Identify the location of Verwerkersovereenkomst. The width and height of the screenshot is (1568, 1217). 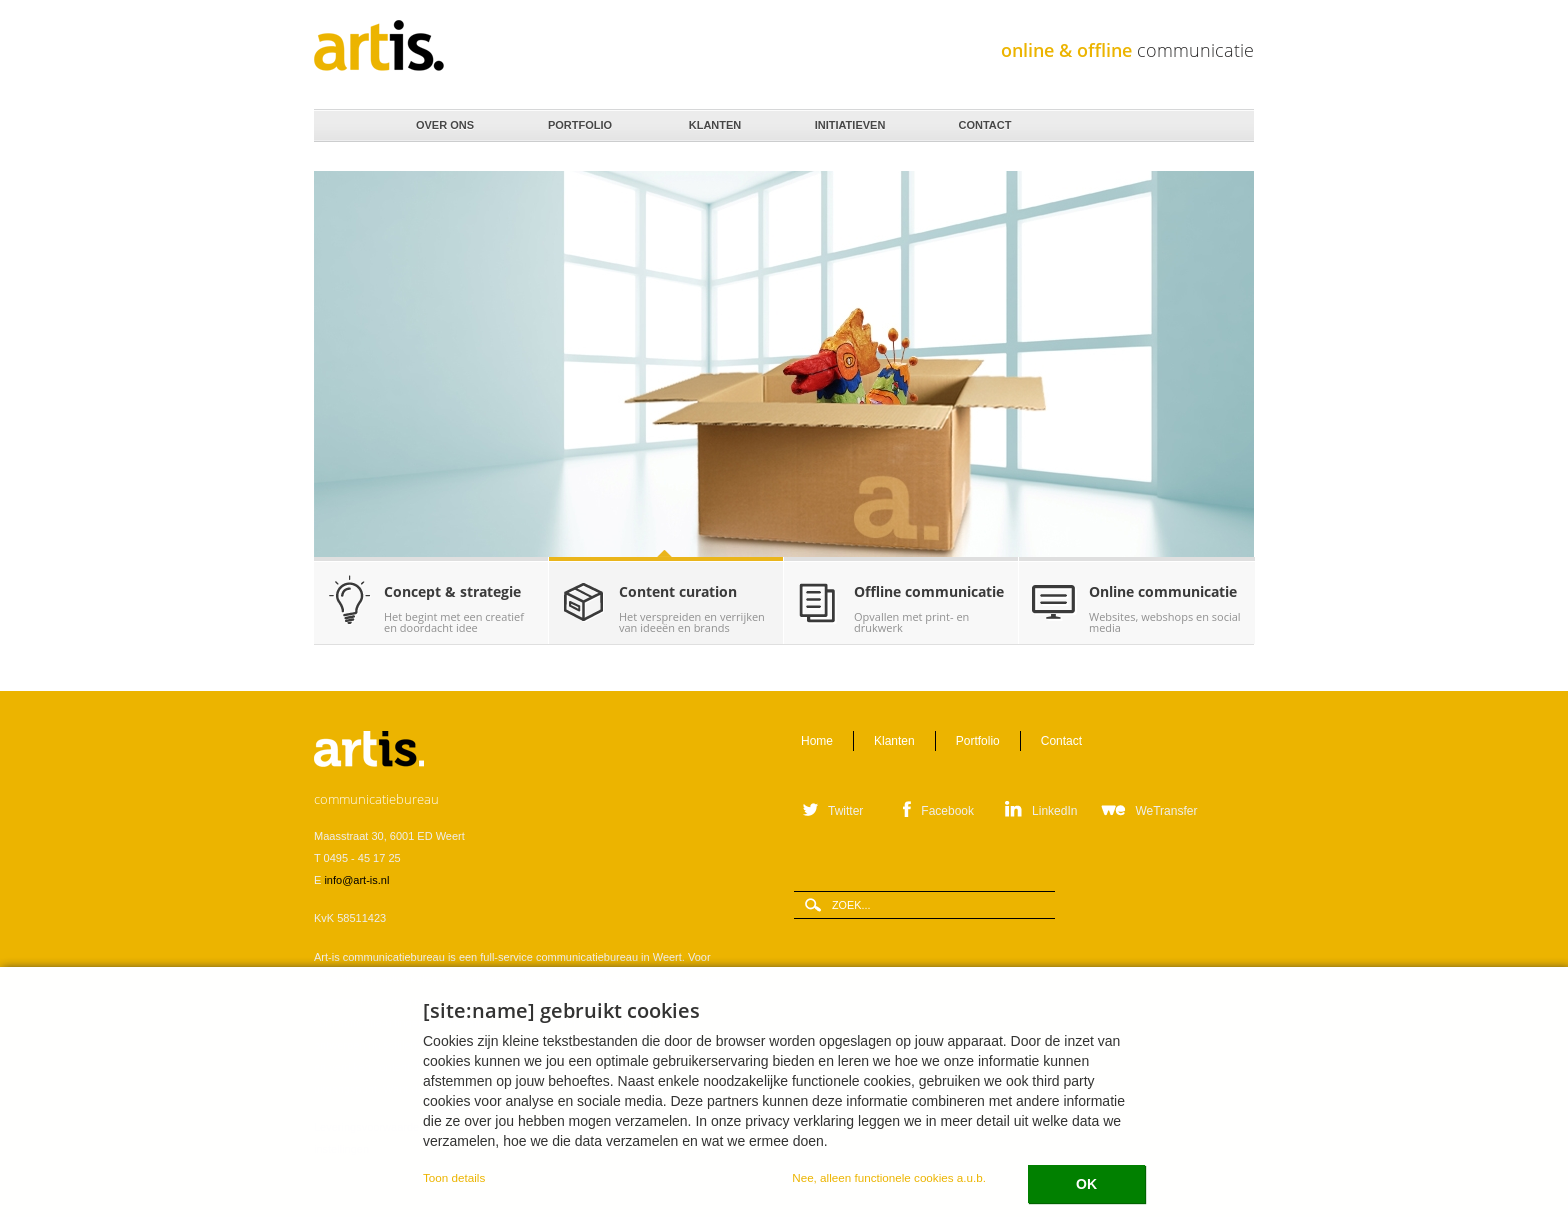
(496, 1127).